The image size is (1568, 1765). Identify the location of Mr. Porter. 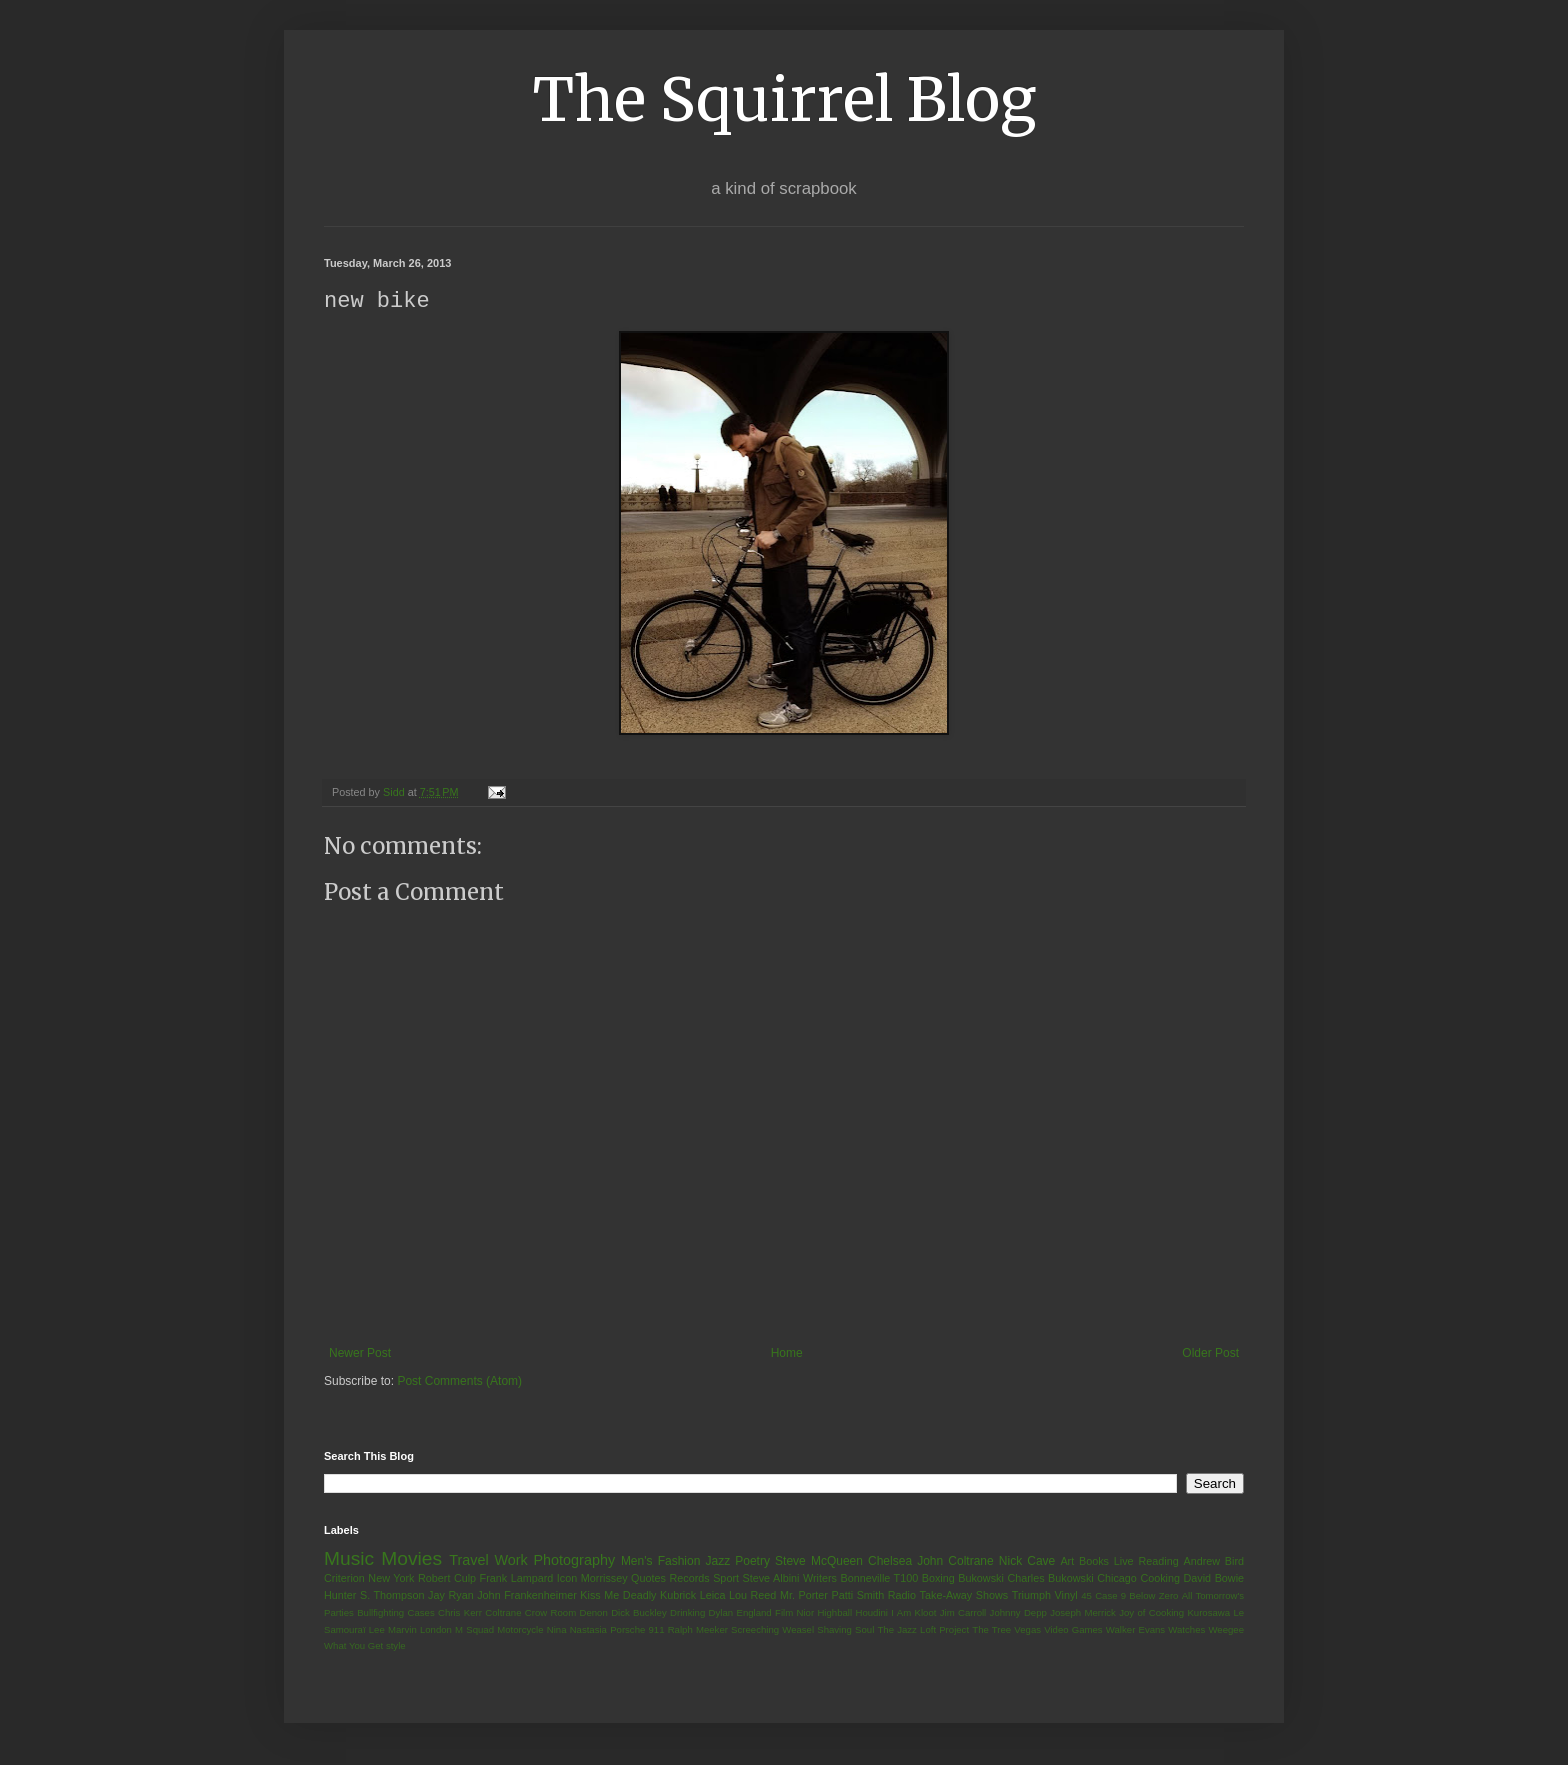
(804, 1596).